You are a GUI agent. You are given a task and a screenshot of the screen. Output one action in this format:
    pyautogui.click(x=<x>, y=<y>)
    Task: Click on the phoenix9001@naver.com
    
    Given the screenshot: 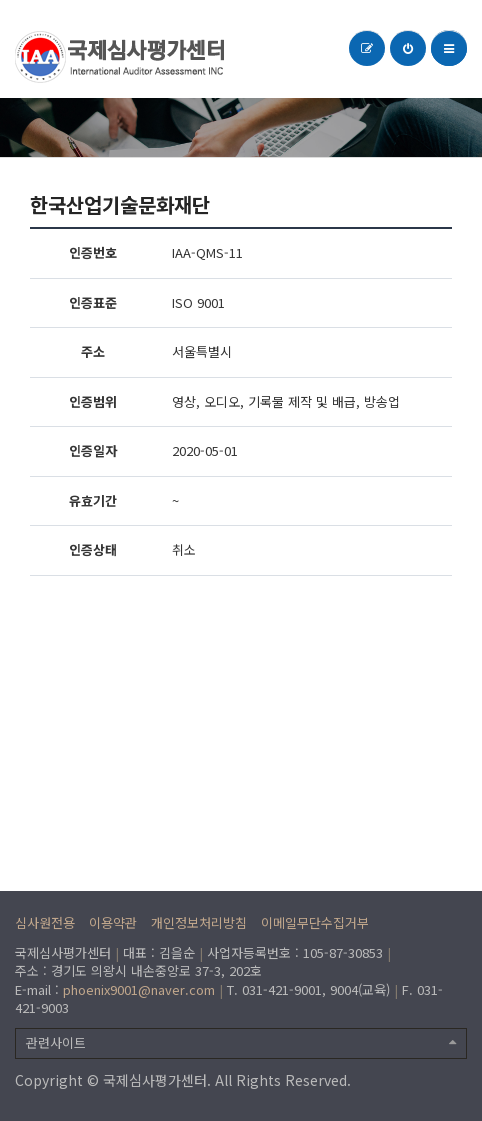 What is the action you would take?
    pyautogui.click(x=139, y=989)
    